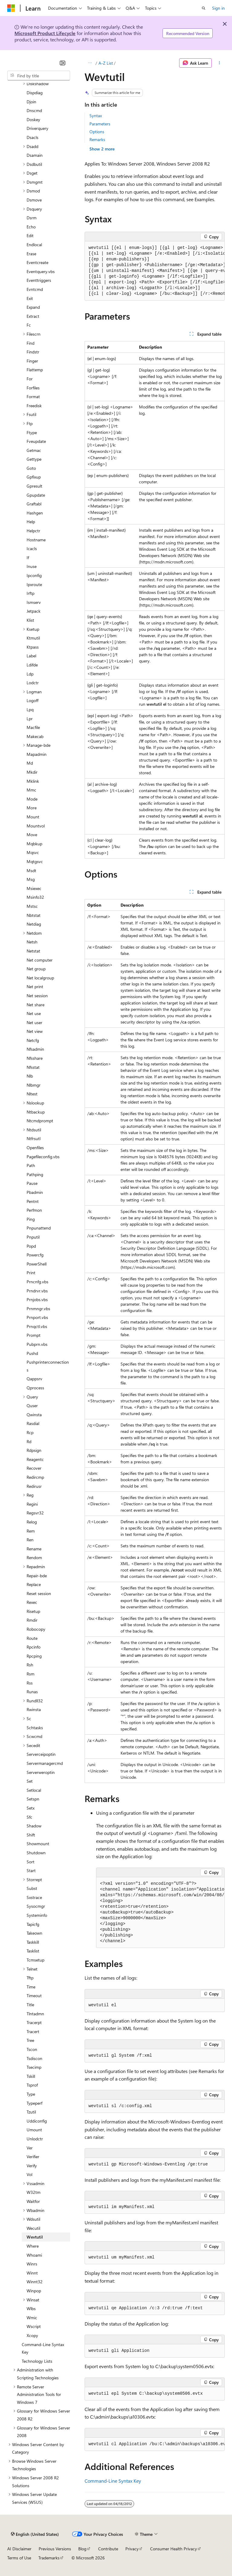 This screenshot has height=2576, width=232. Describe the element at coordinates (34, 2058) in the screenshot. I see `Tsdiscon [treeitem]` at that location.